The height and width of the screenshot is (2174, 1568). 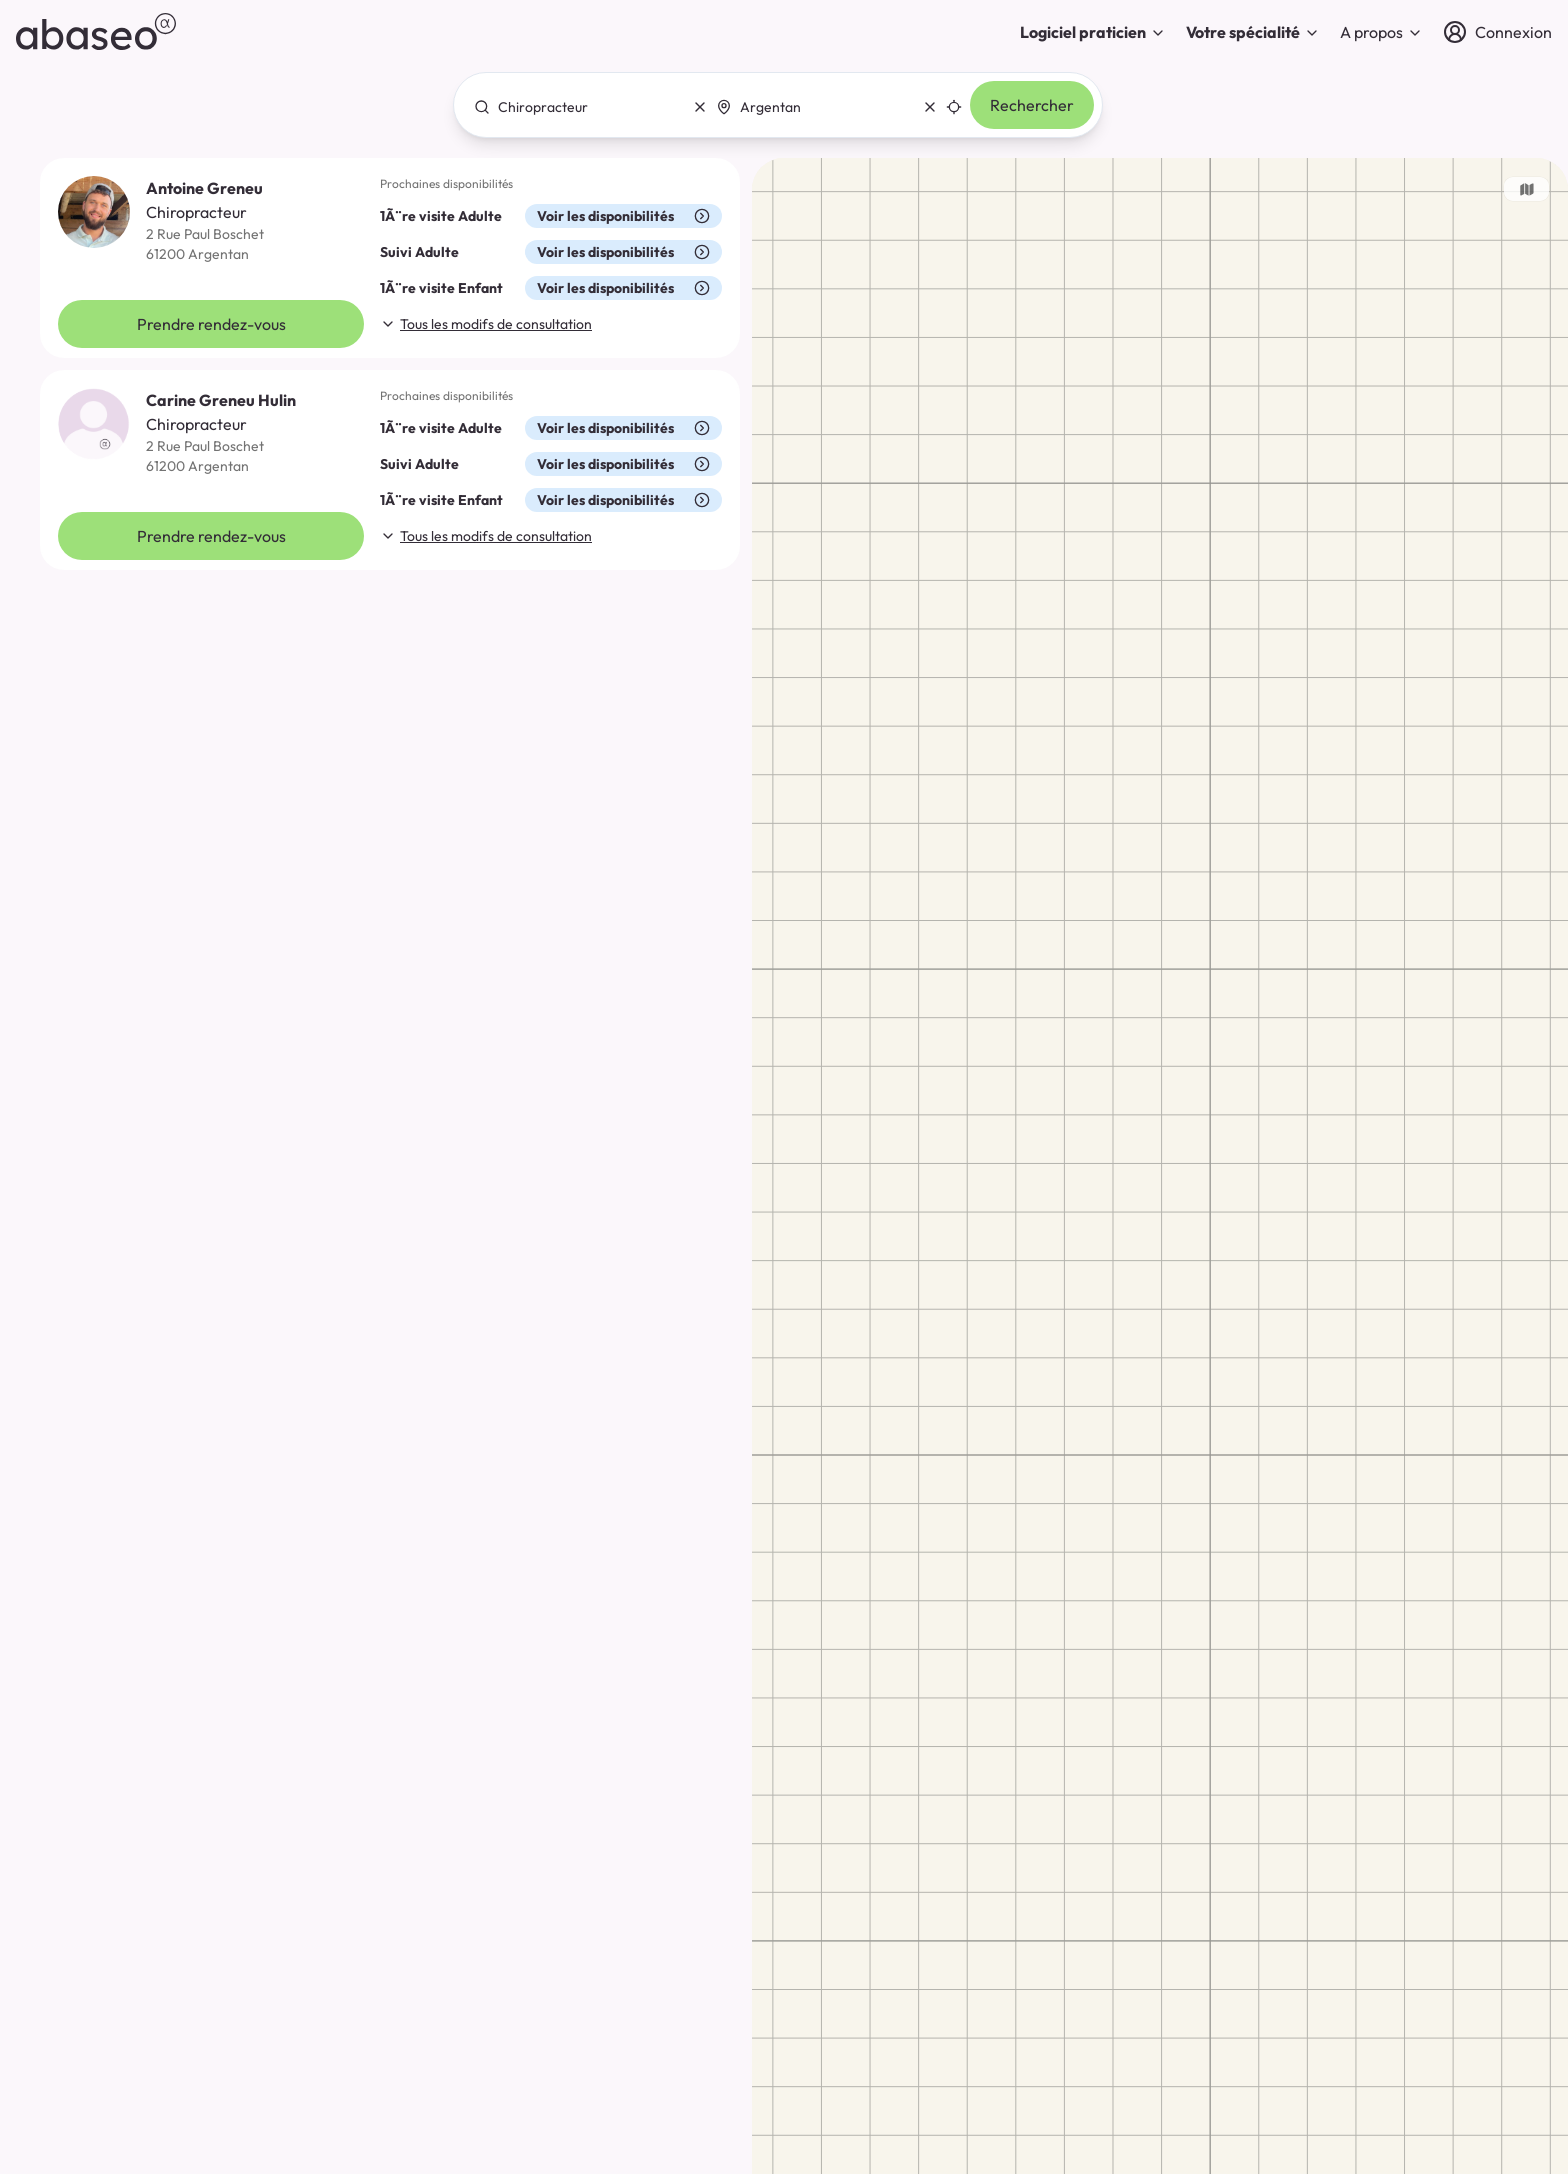 I want to click on [combobox], so click(x=585, y=107).